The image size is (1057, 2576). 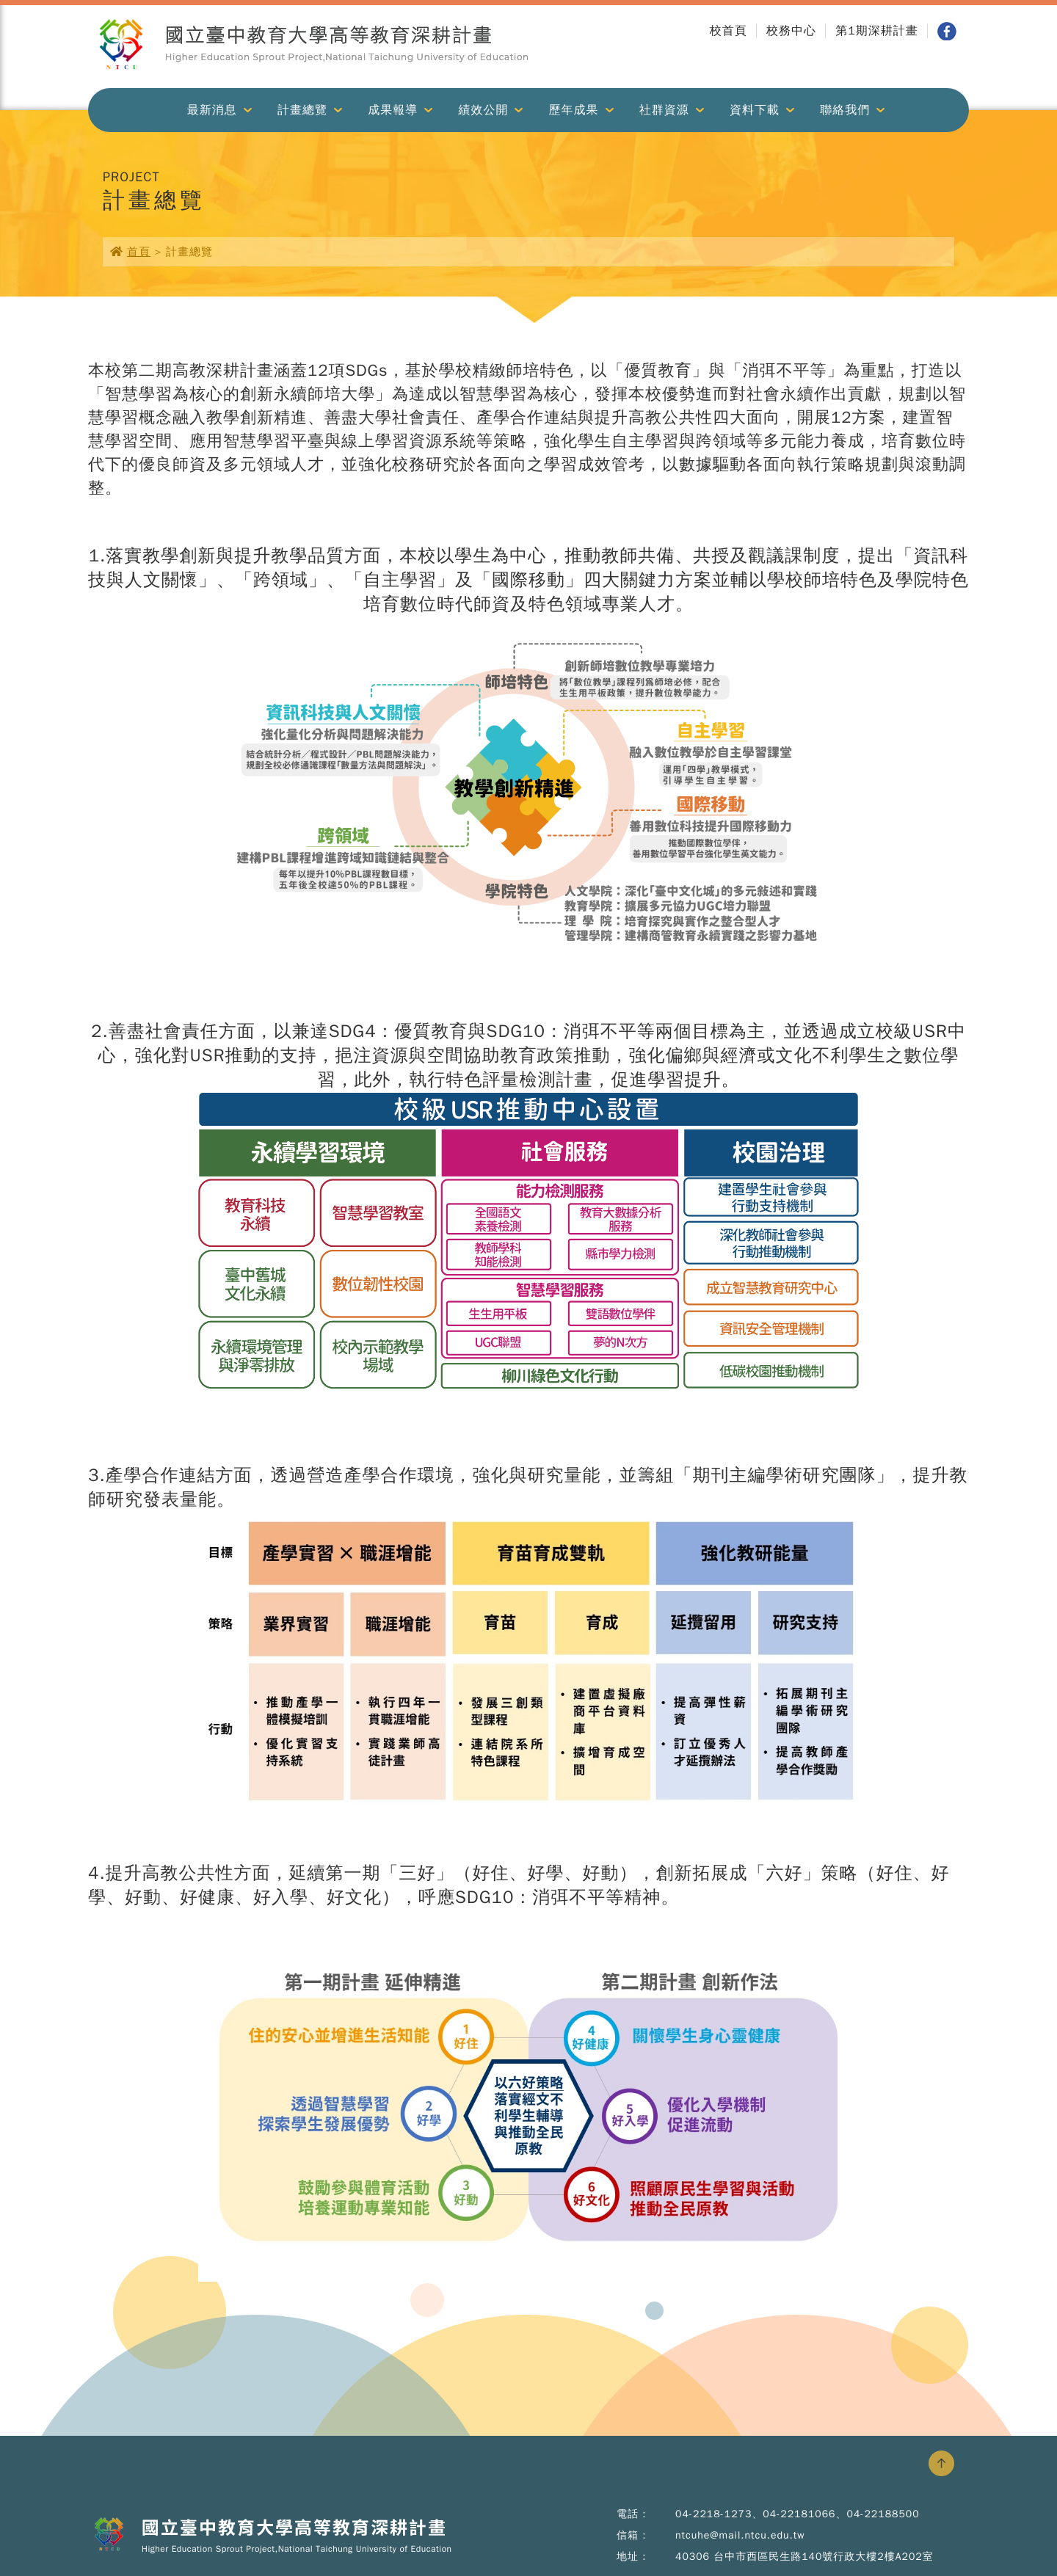 I want to click on 最新消息, so click(x=212, y=110).